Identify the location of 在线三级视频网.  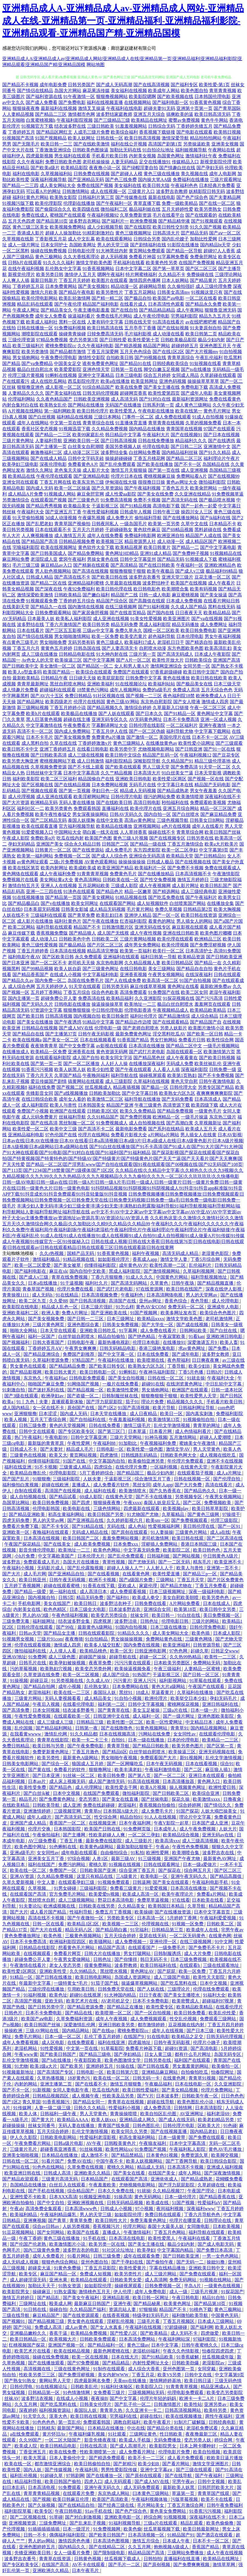
(121, 606).